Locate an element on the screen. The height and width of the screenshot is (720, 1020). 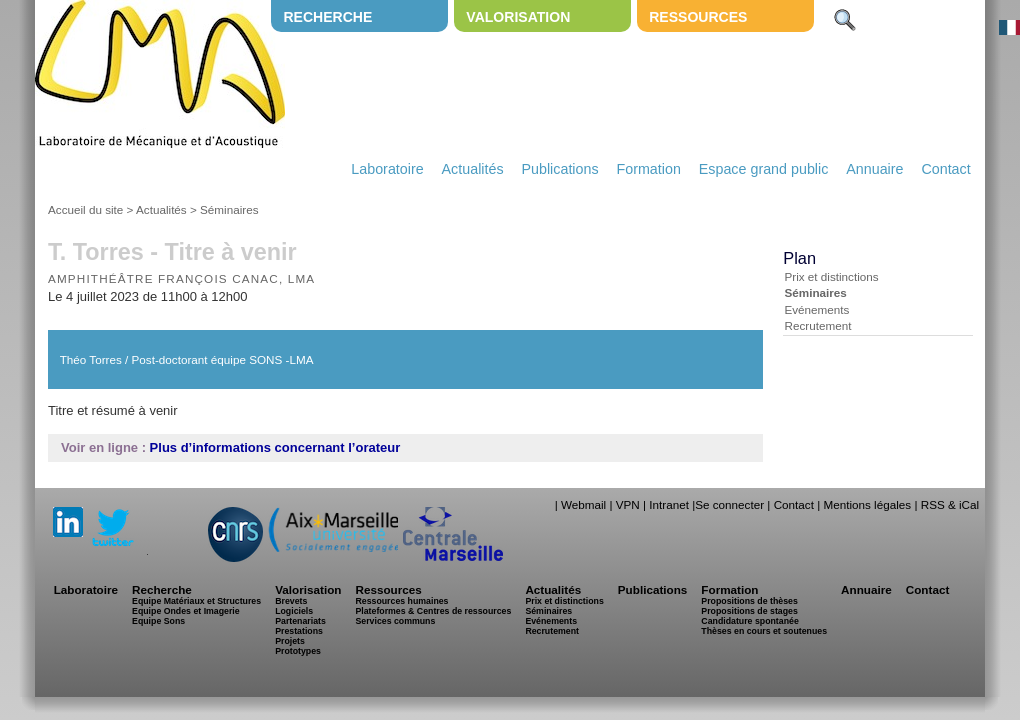
Ressources humaines is located at coordinates (401, 601).